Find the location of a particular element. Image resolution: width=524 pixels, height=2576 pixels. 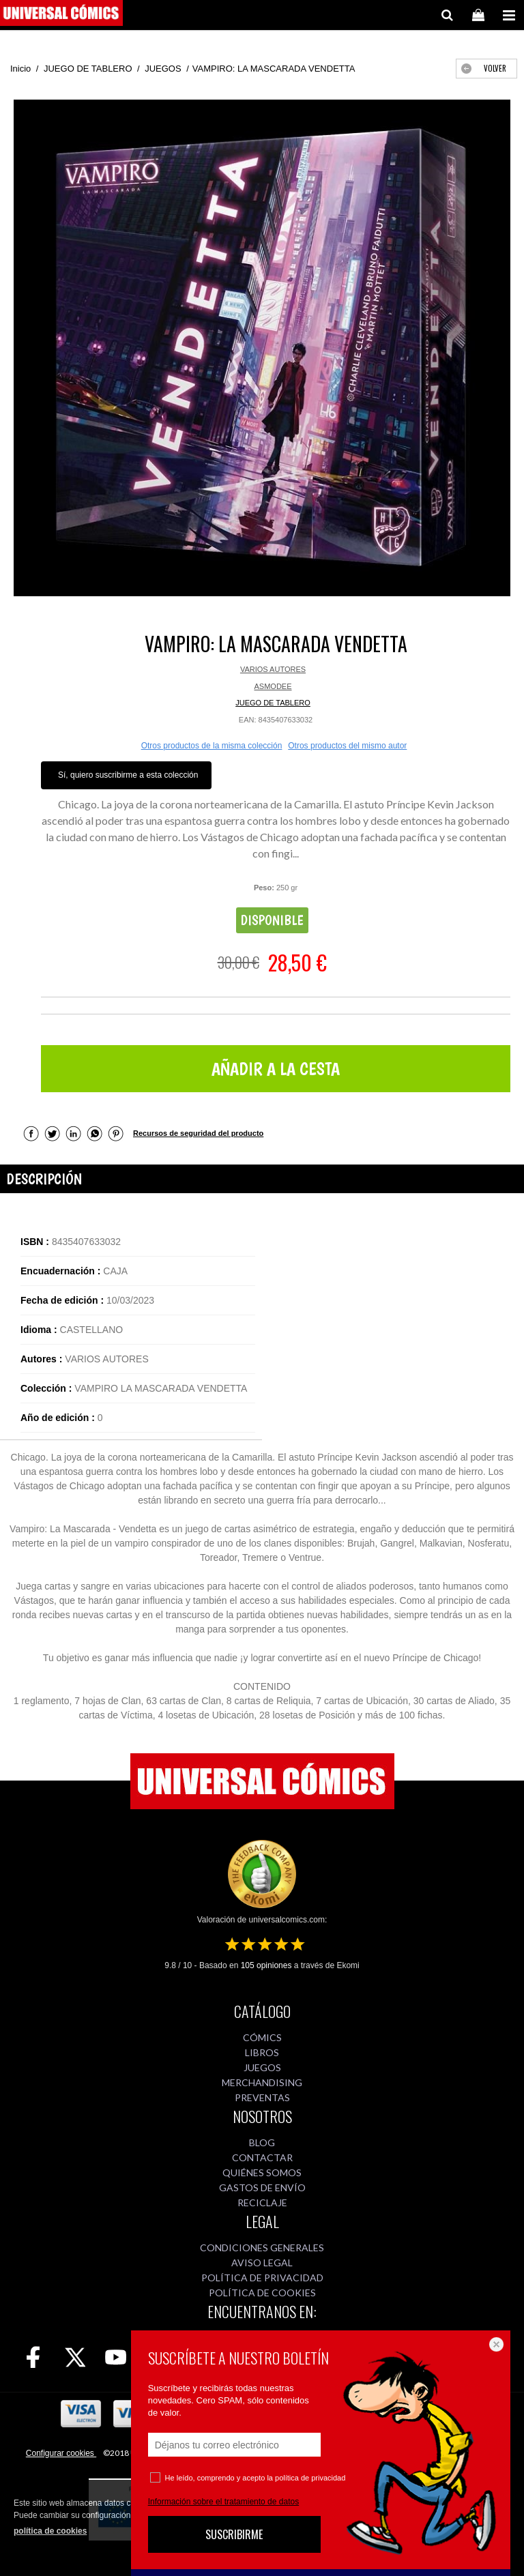

Otros productos de la misma colección is located at coordinates (211, 745).